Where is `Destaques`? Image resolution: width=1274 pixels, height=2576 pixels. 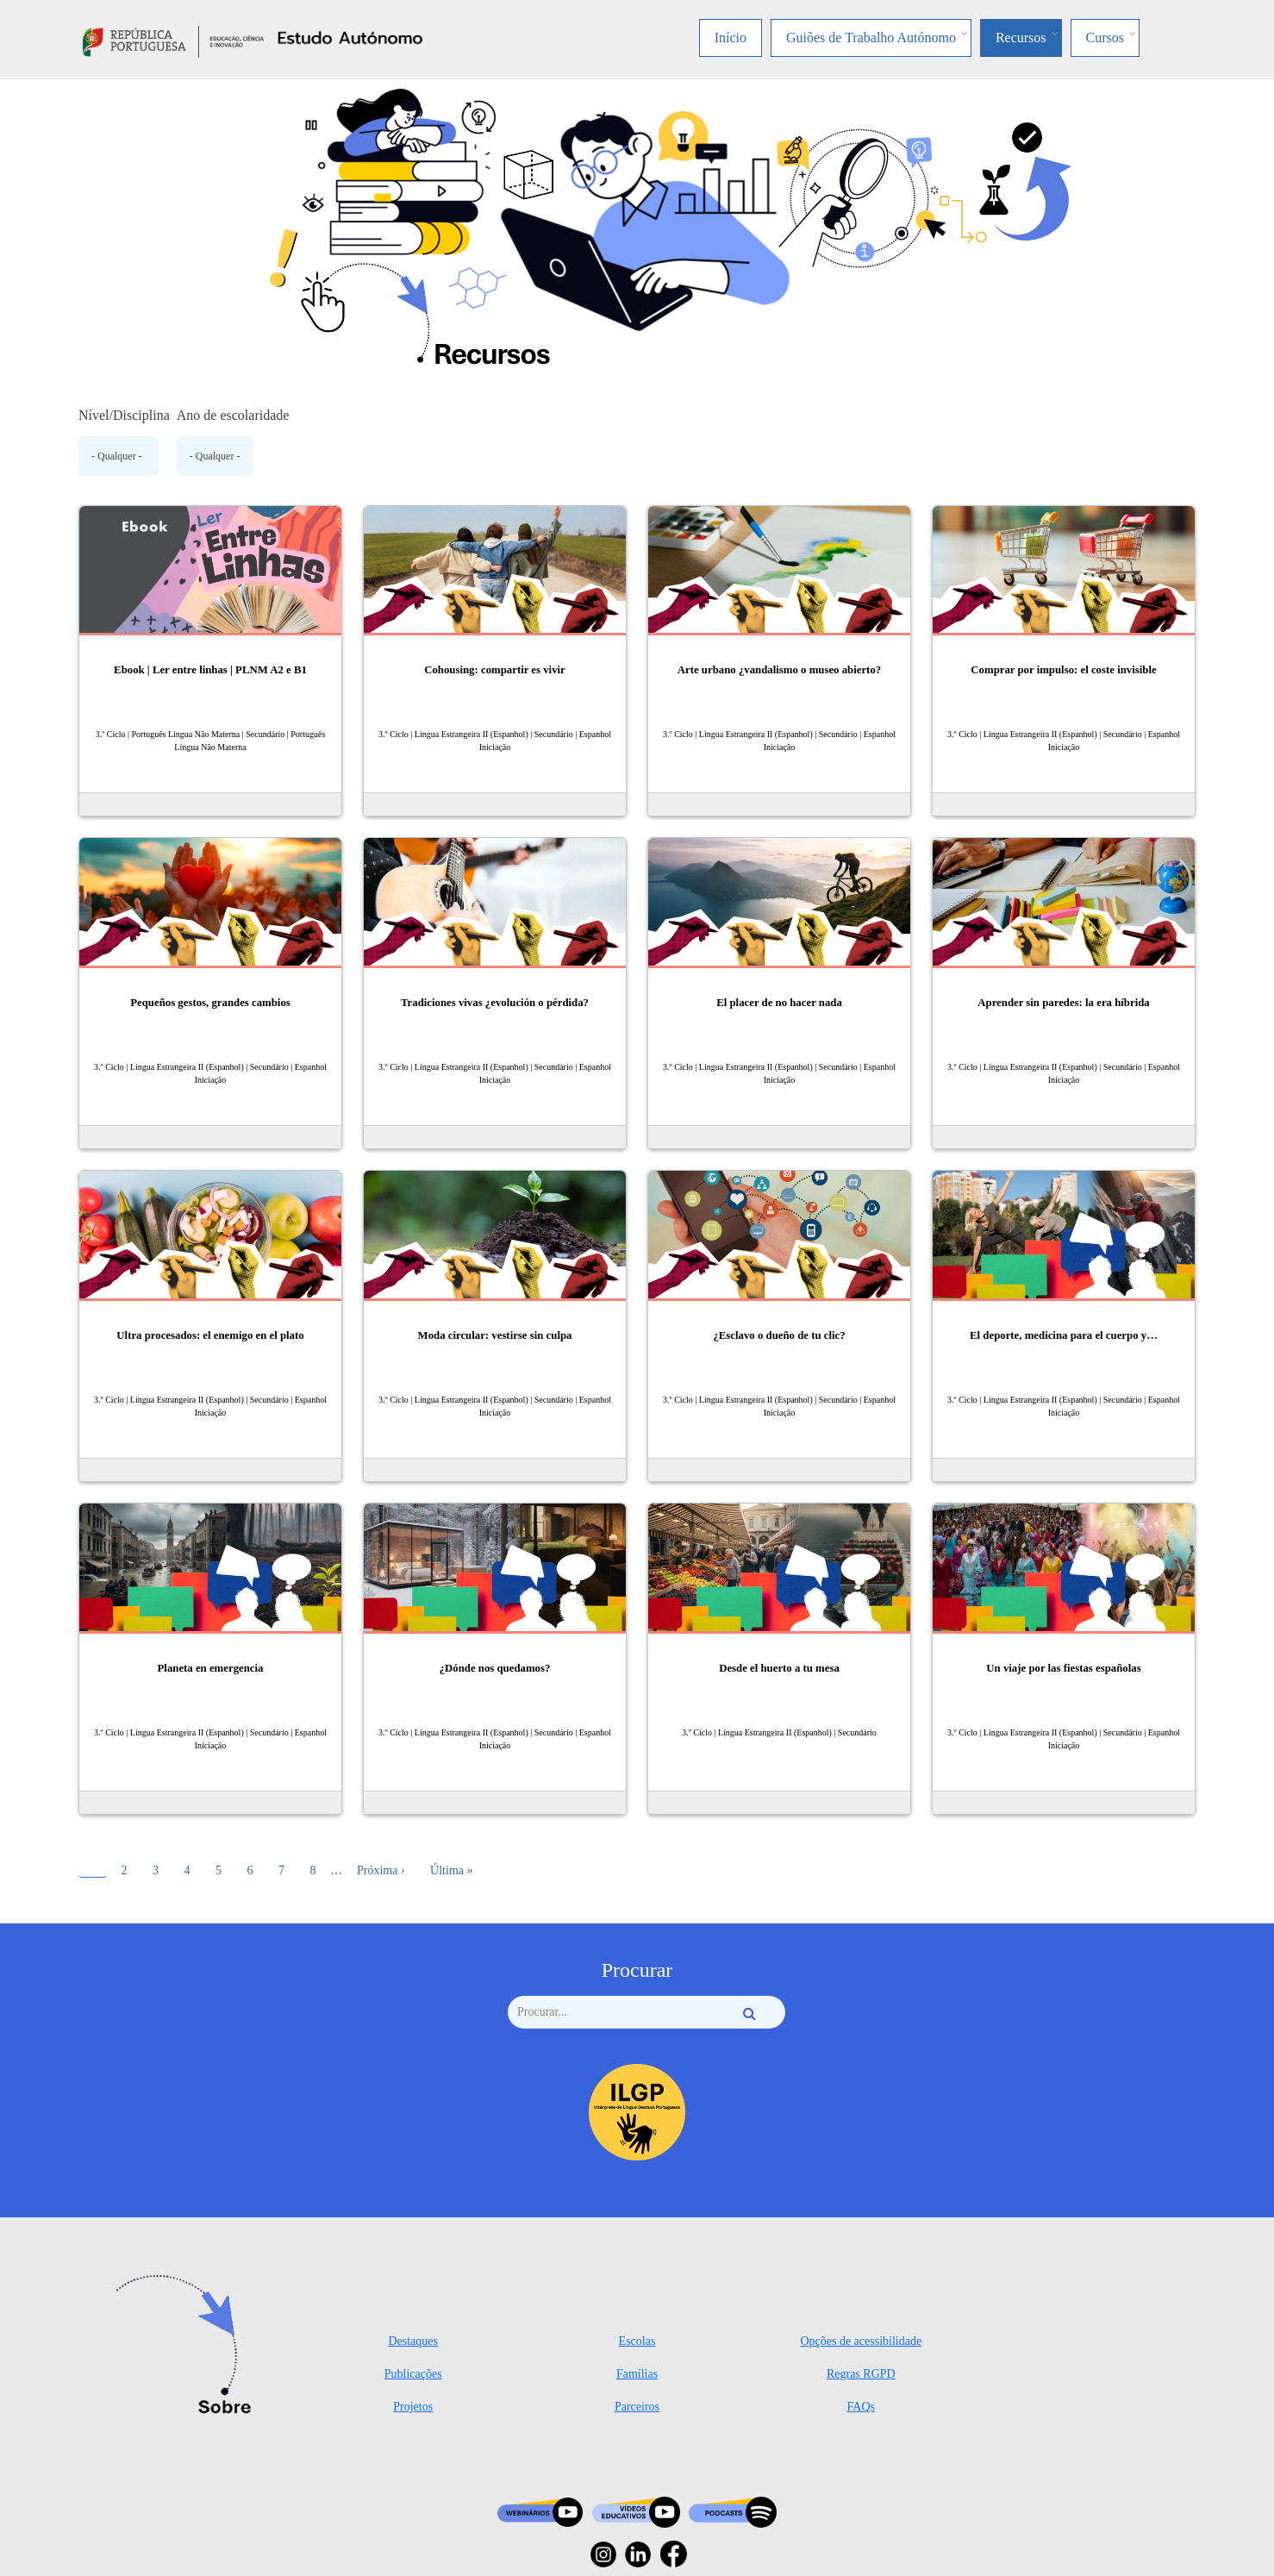
Destaques is located at coordinates (413, 2341).